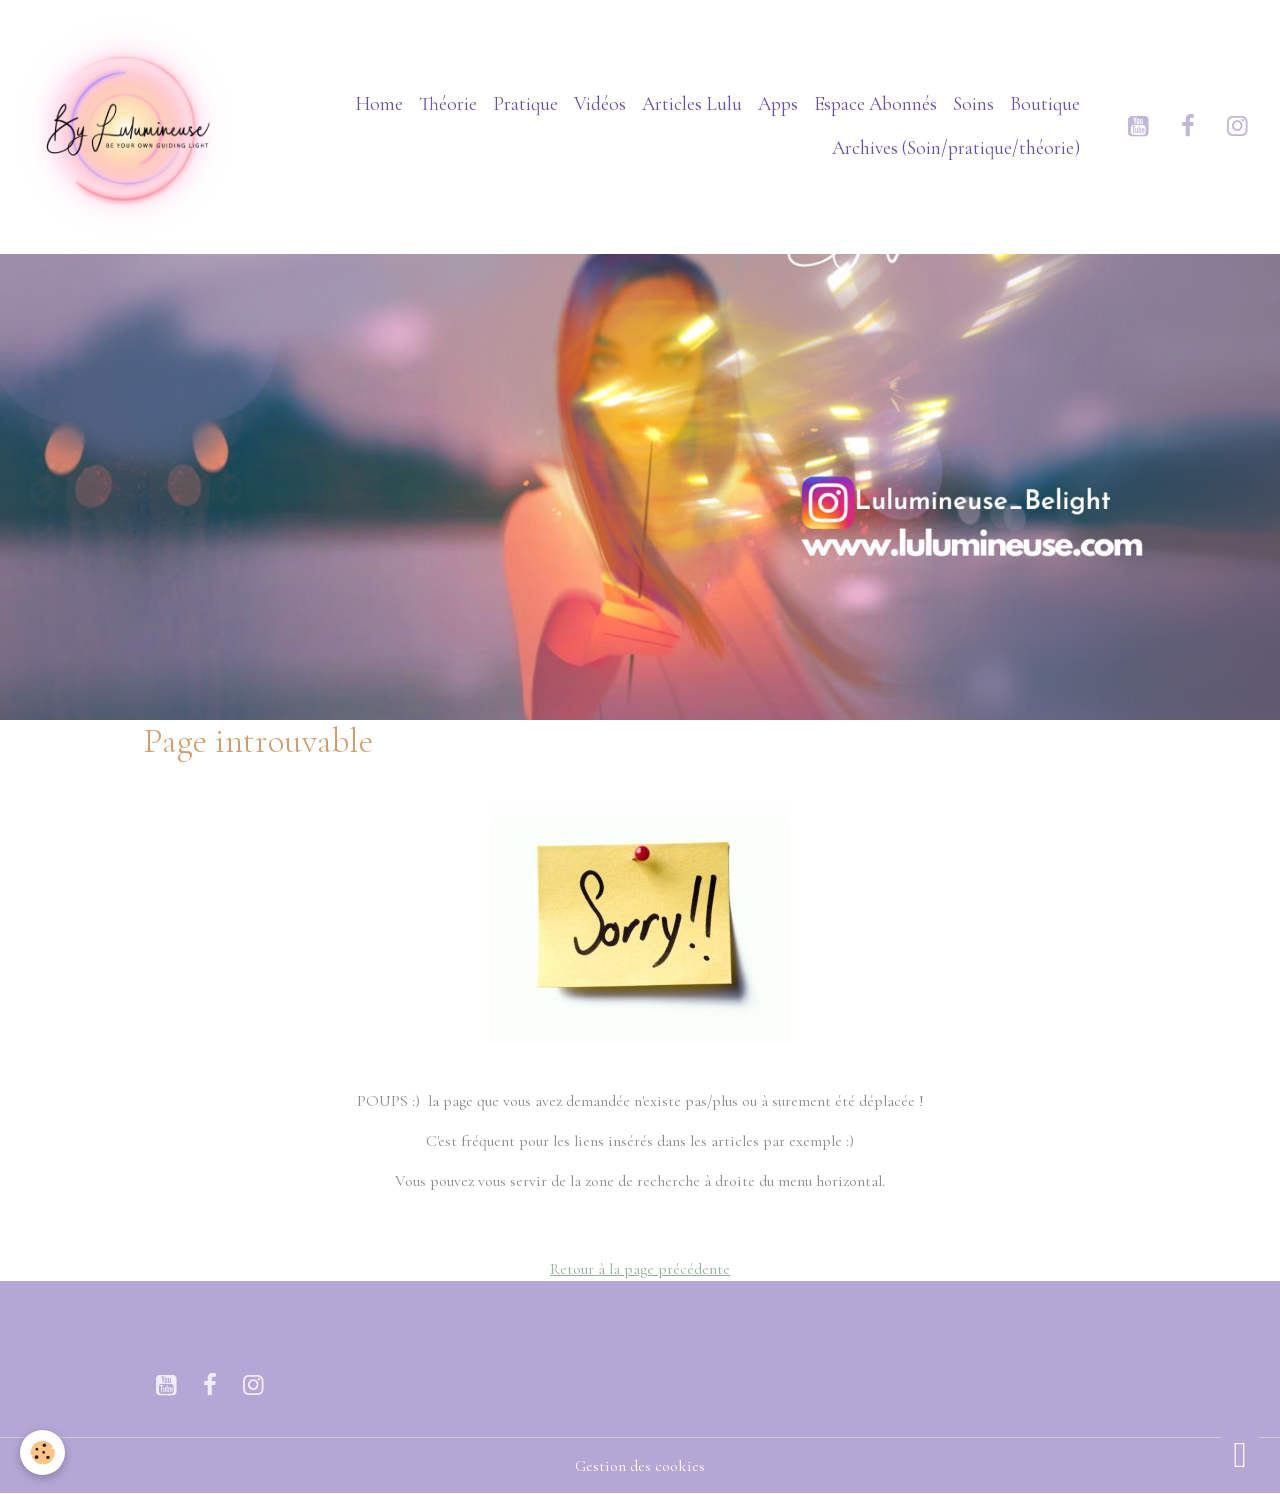 This screenshot has height=1494, width=1280. I want to click on Boutique, so click(1045, 104).